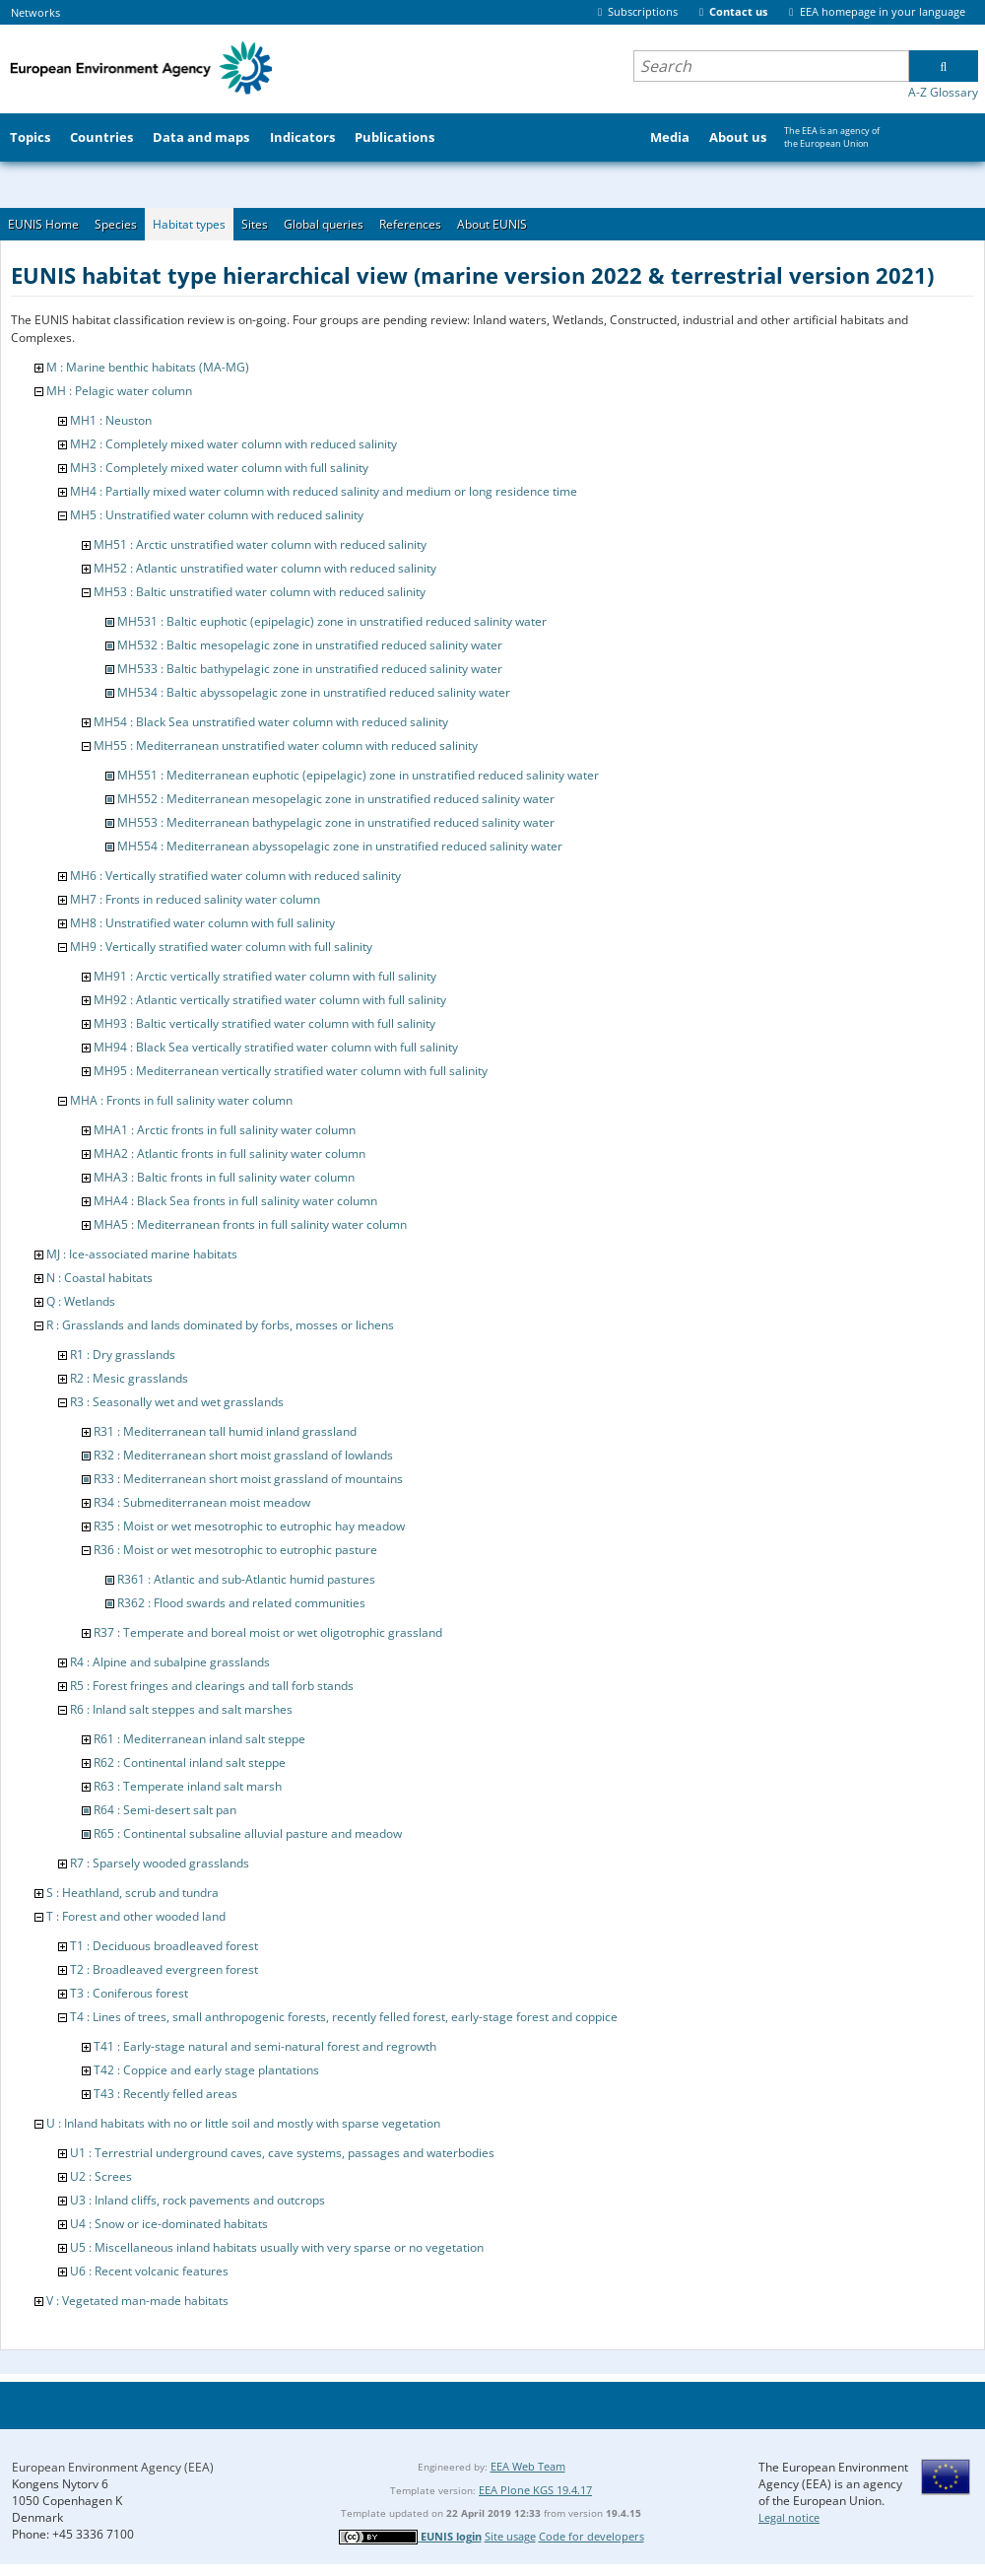 This screenshot has height=2576, width=985. What do you see at coordinates (268, 1632) in the screenshot?
I see `R37 : Temperate and boreal moist or wet oligotrophic grassland` at bounding box center [268, 1632].